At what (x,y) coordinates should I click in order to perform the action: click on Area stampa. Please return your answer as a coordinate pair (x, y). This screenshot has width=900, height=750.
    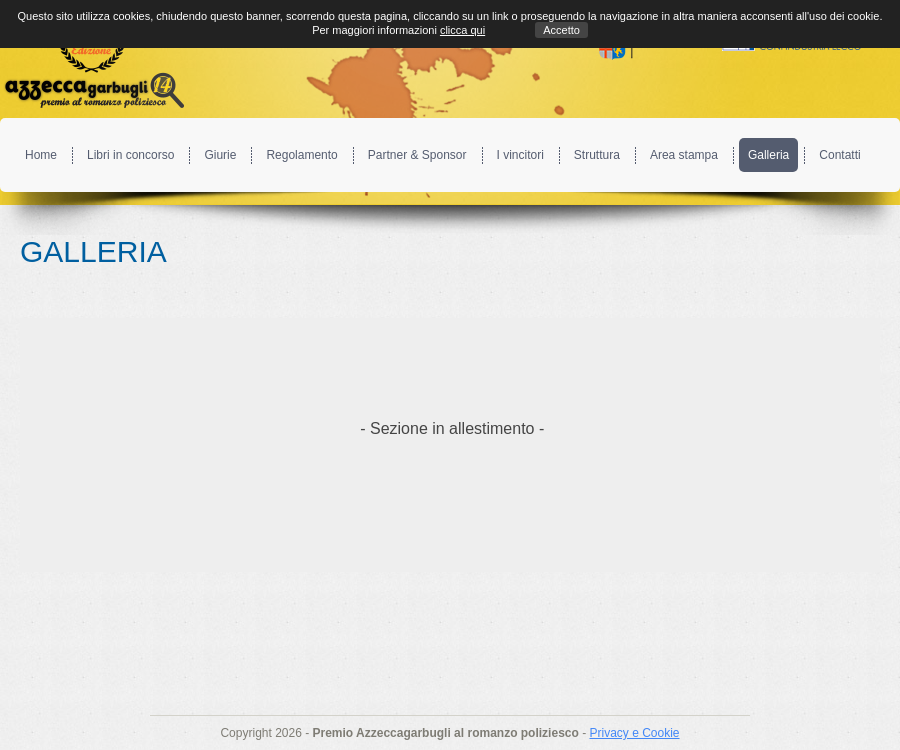
    Looking at the image, I should click on (684, 155).